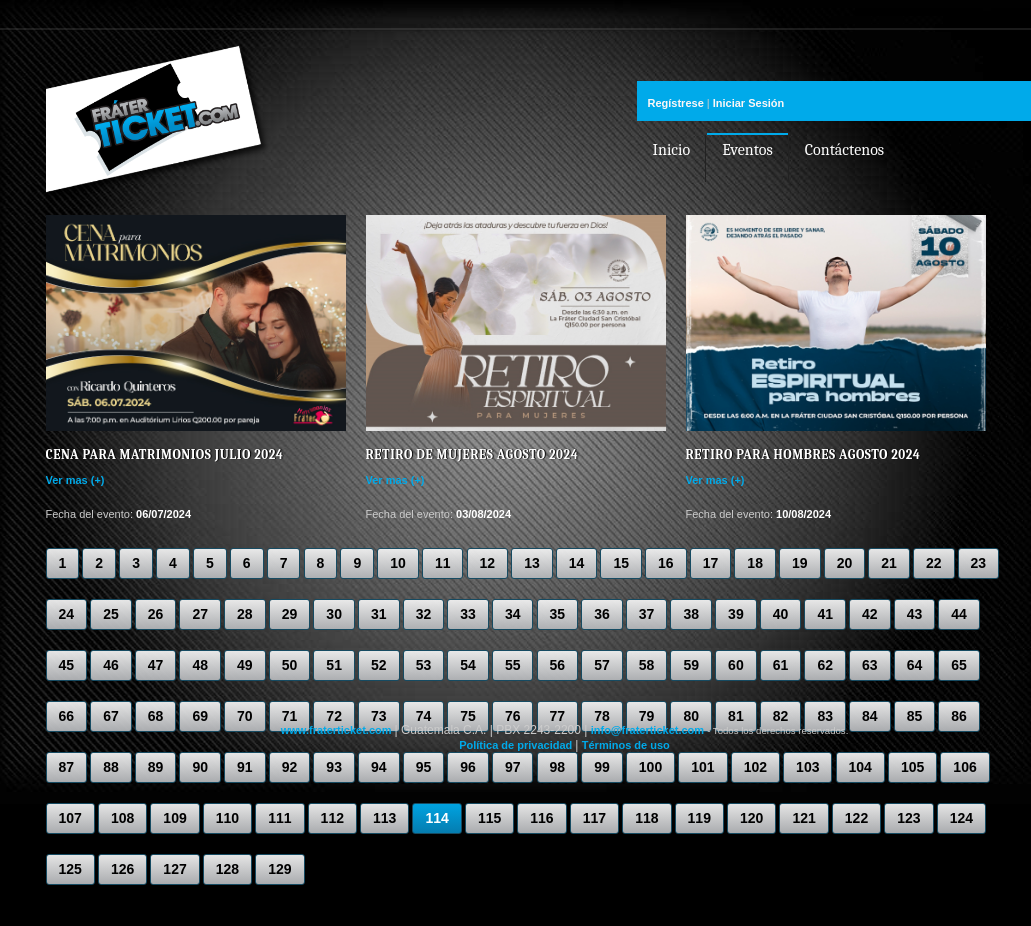  Describe the element at coordinates (908, 818) in the screenshot. I see `123` at that location.